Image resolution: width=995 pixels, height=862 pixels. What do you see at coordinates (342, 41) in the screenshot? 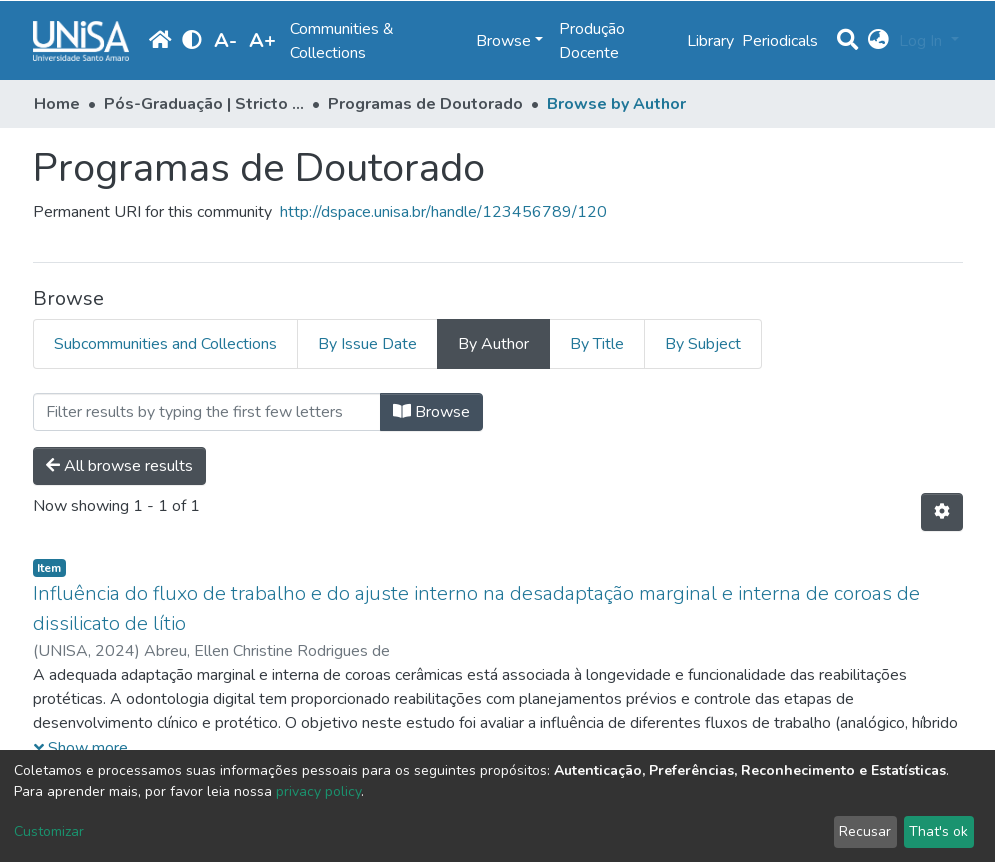
I see `Communities & Collections` at bounding box center [342, 41].